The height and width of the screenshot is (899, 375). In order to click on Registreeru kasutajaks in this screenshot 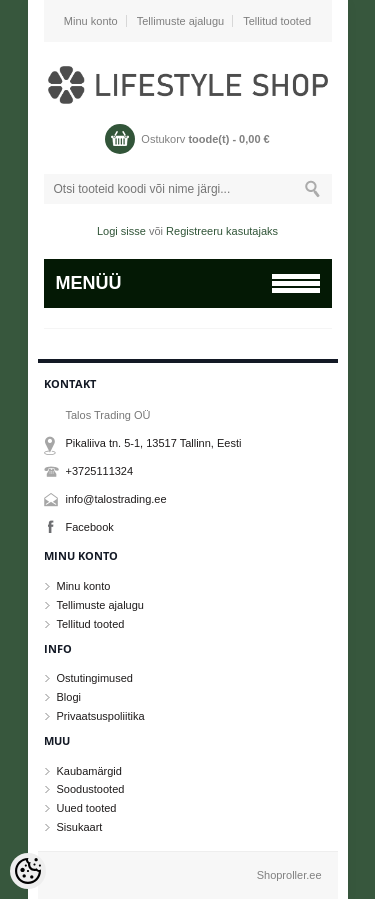, I will do `click(222, 231)`.